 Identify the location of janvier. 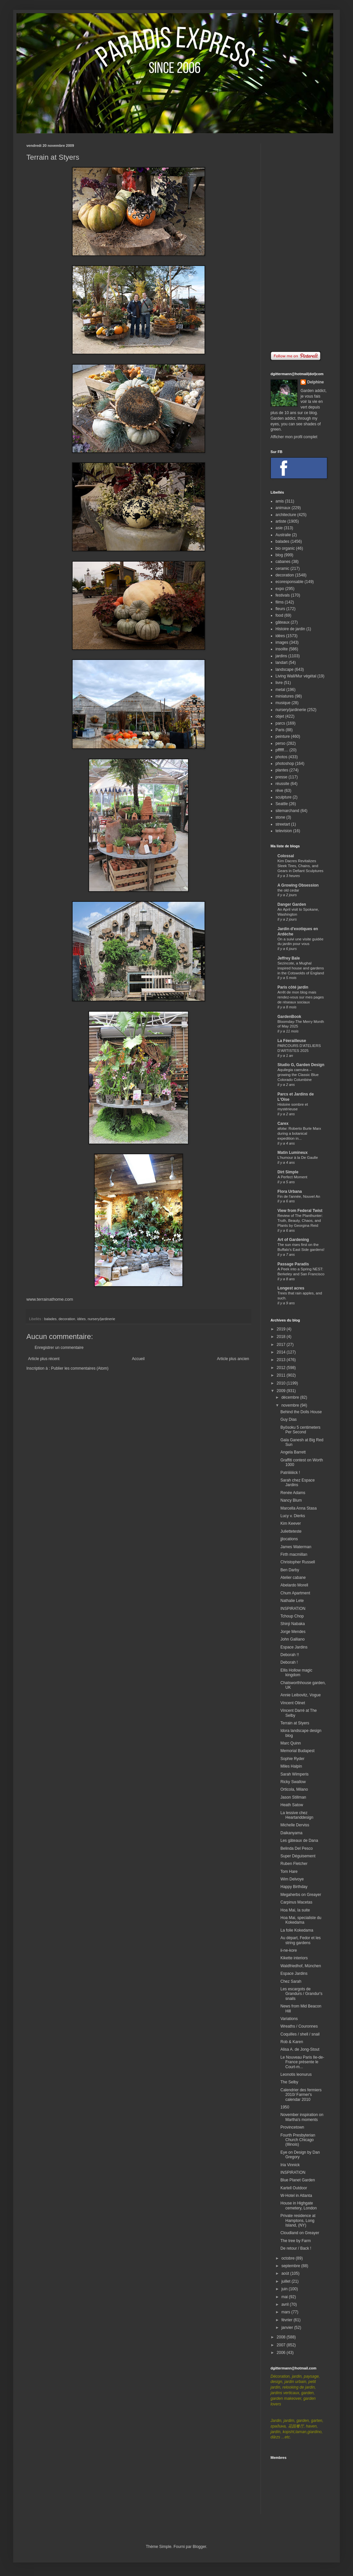
(287, 2327).